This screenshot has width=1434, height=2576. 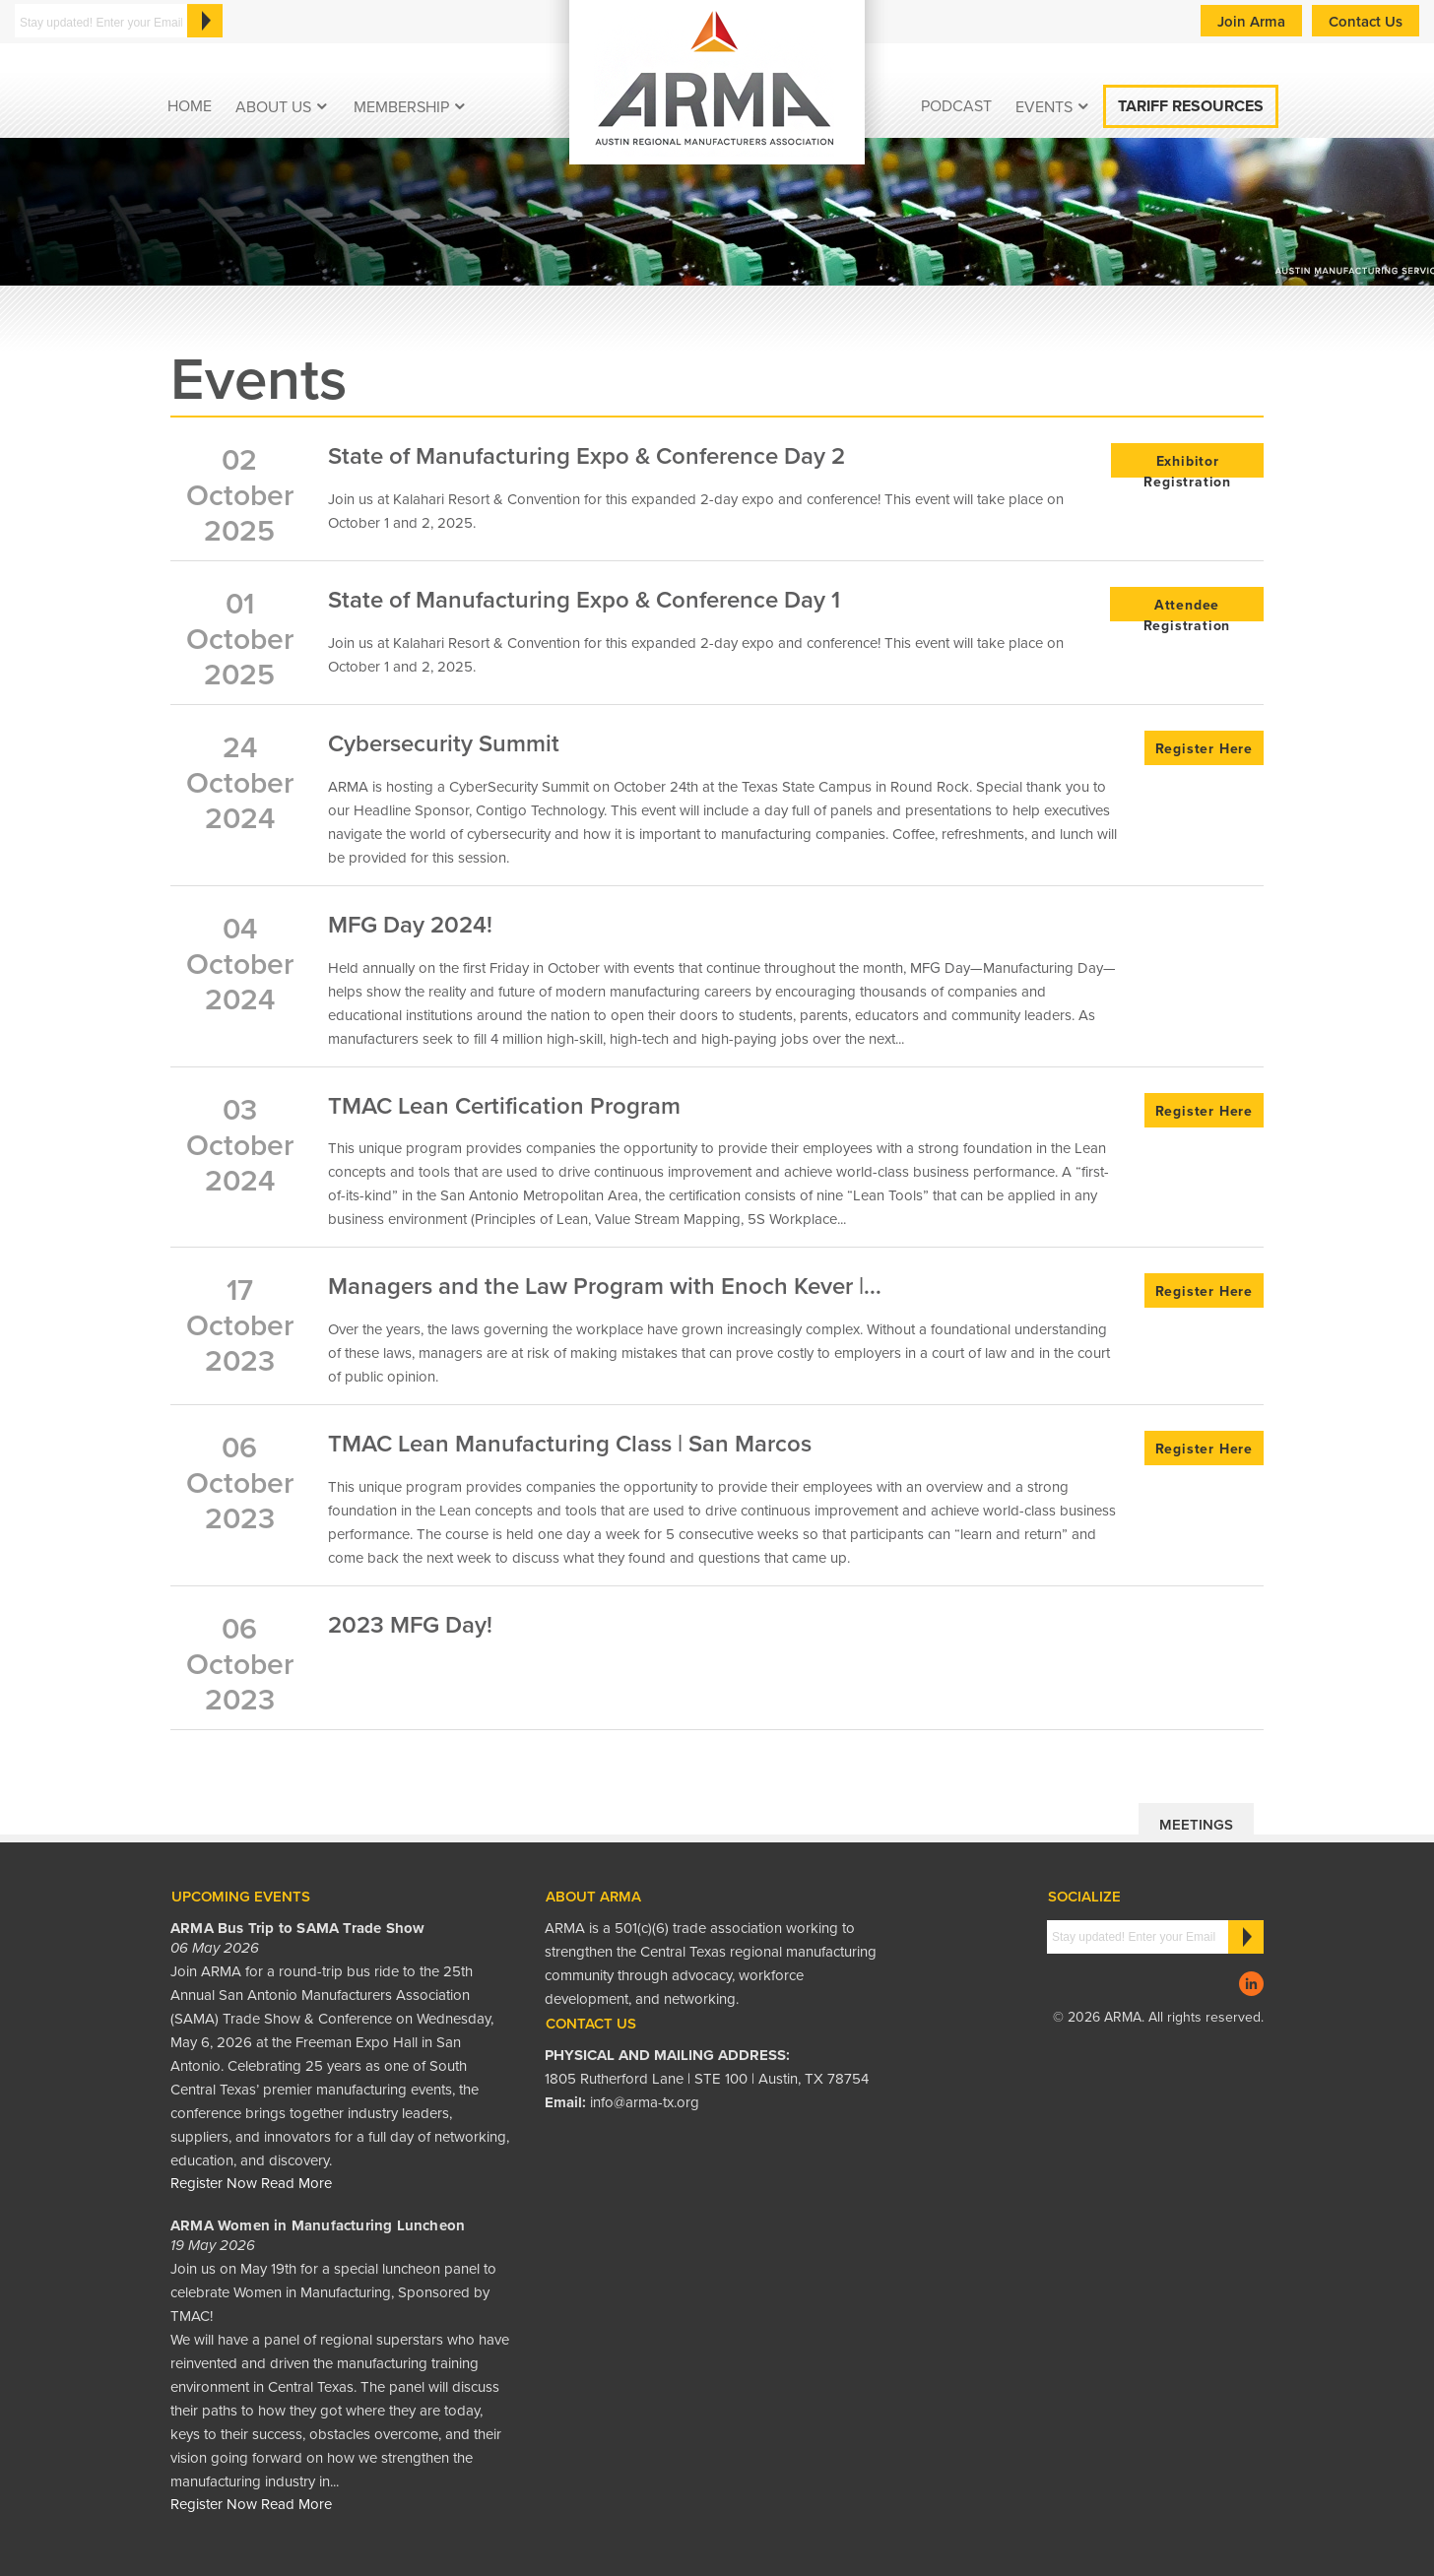 I want to click on Register Now, so click(x=213, y=2183).